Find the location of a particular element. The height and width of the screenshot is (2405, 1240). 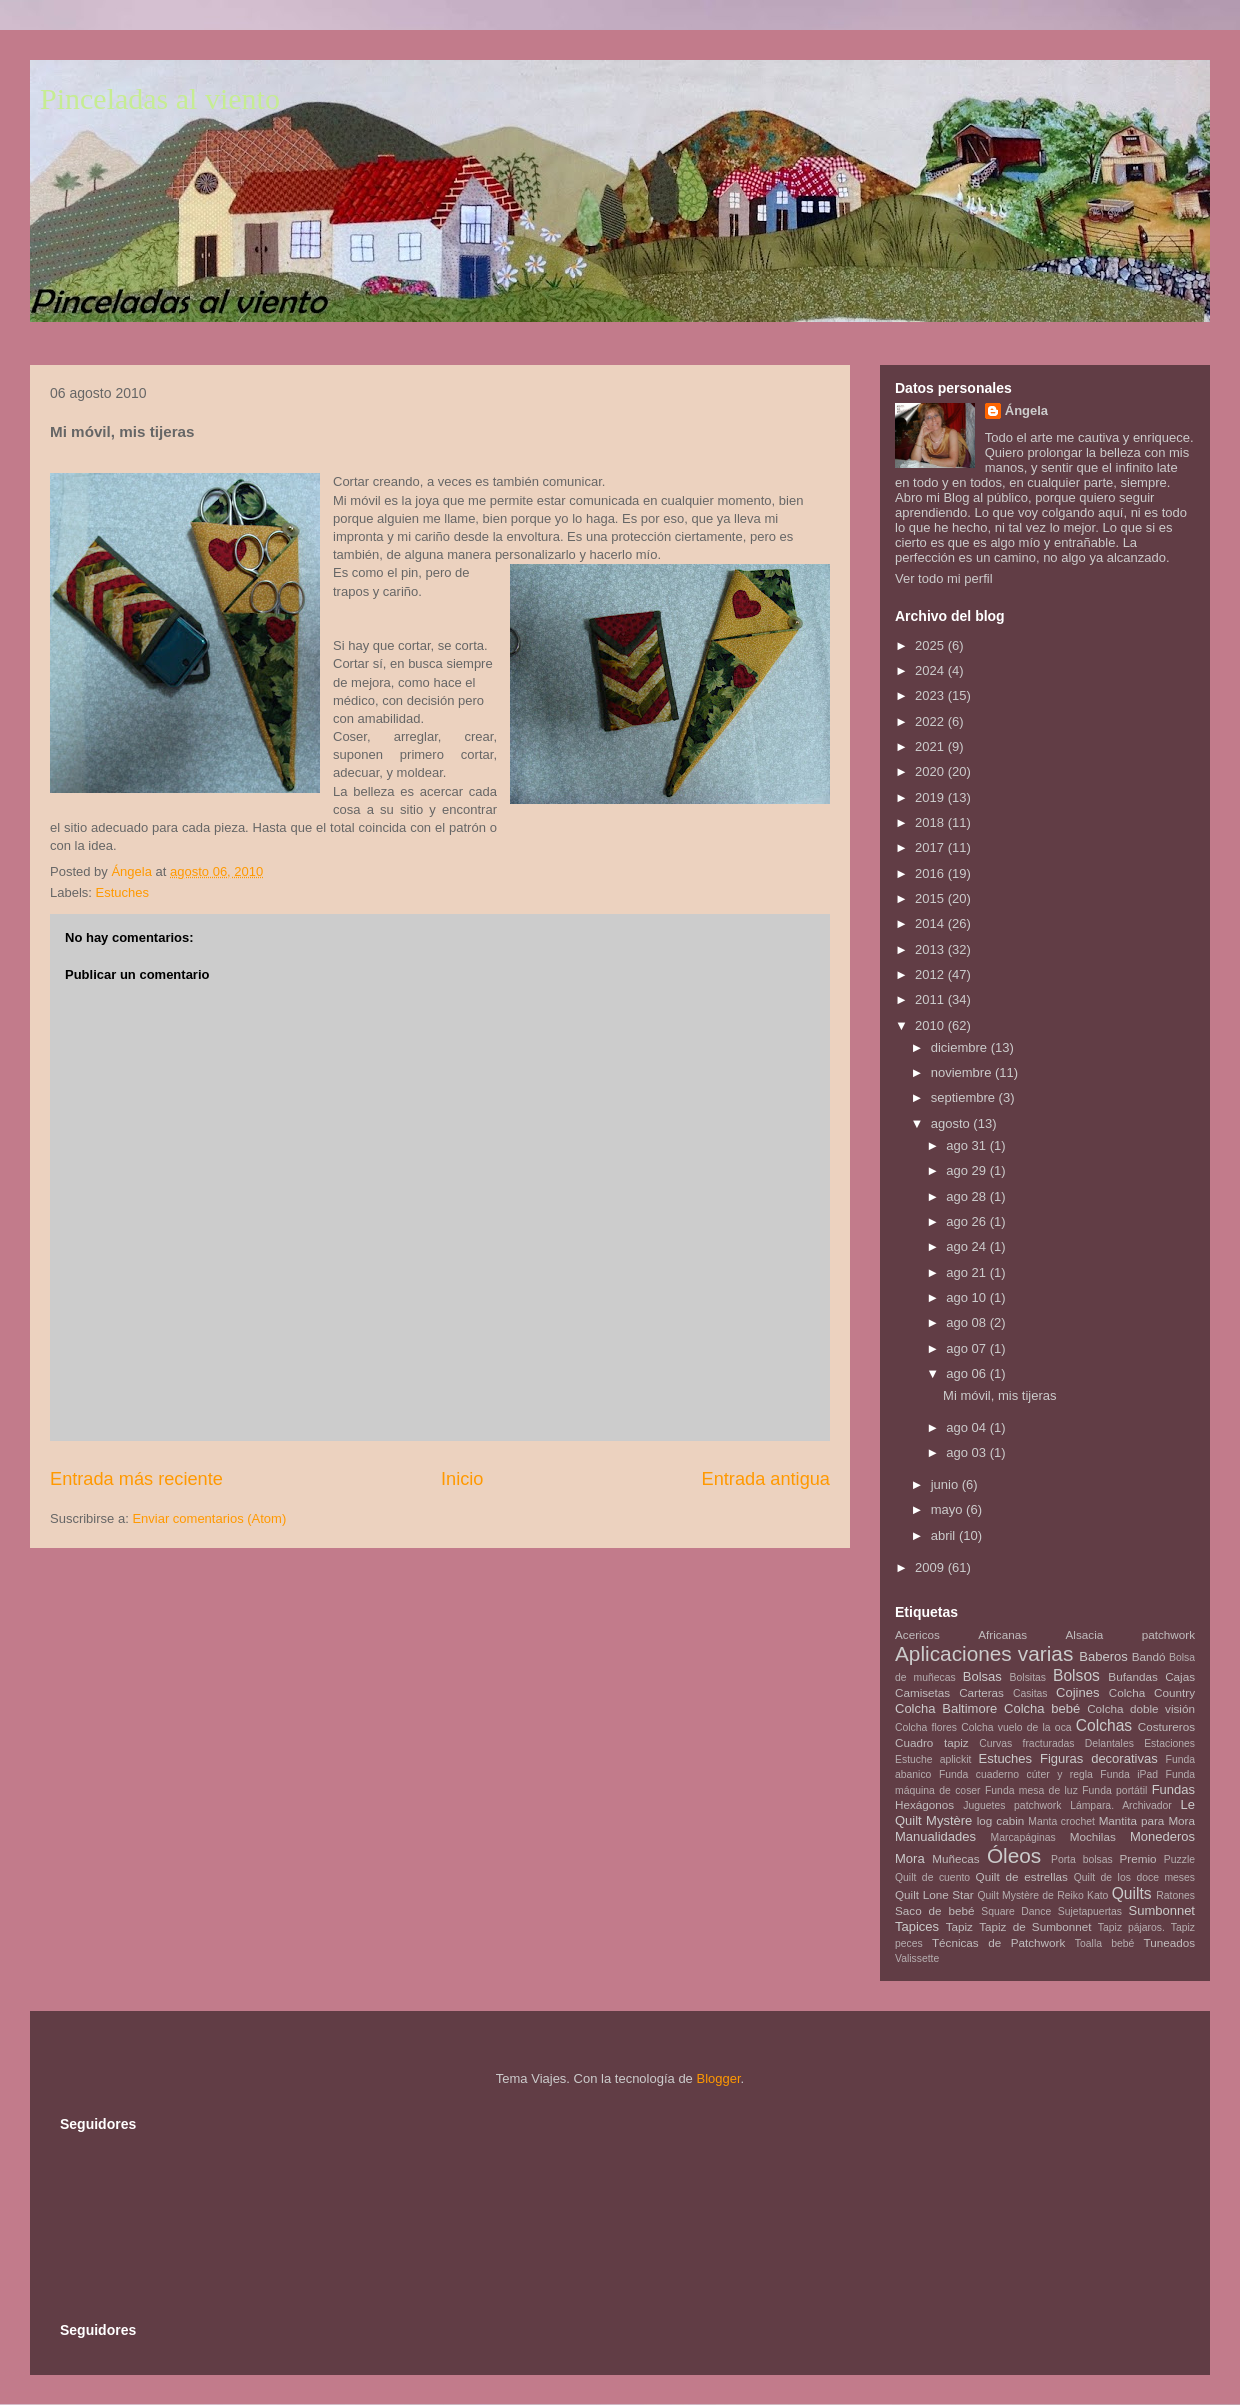

Camisetas is located at coordinates (922, 1692).